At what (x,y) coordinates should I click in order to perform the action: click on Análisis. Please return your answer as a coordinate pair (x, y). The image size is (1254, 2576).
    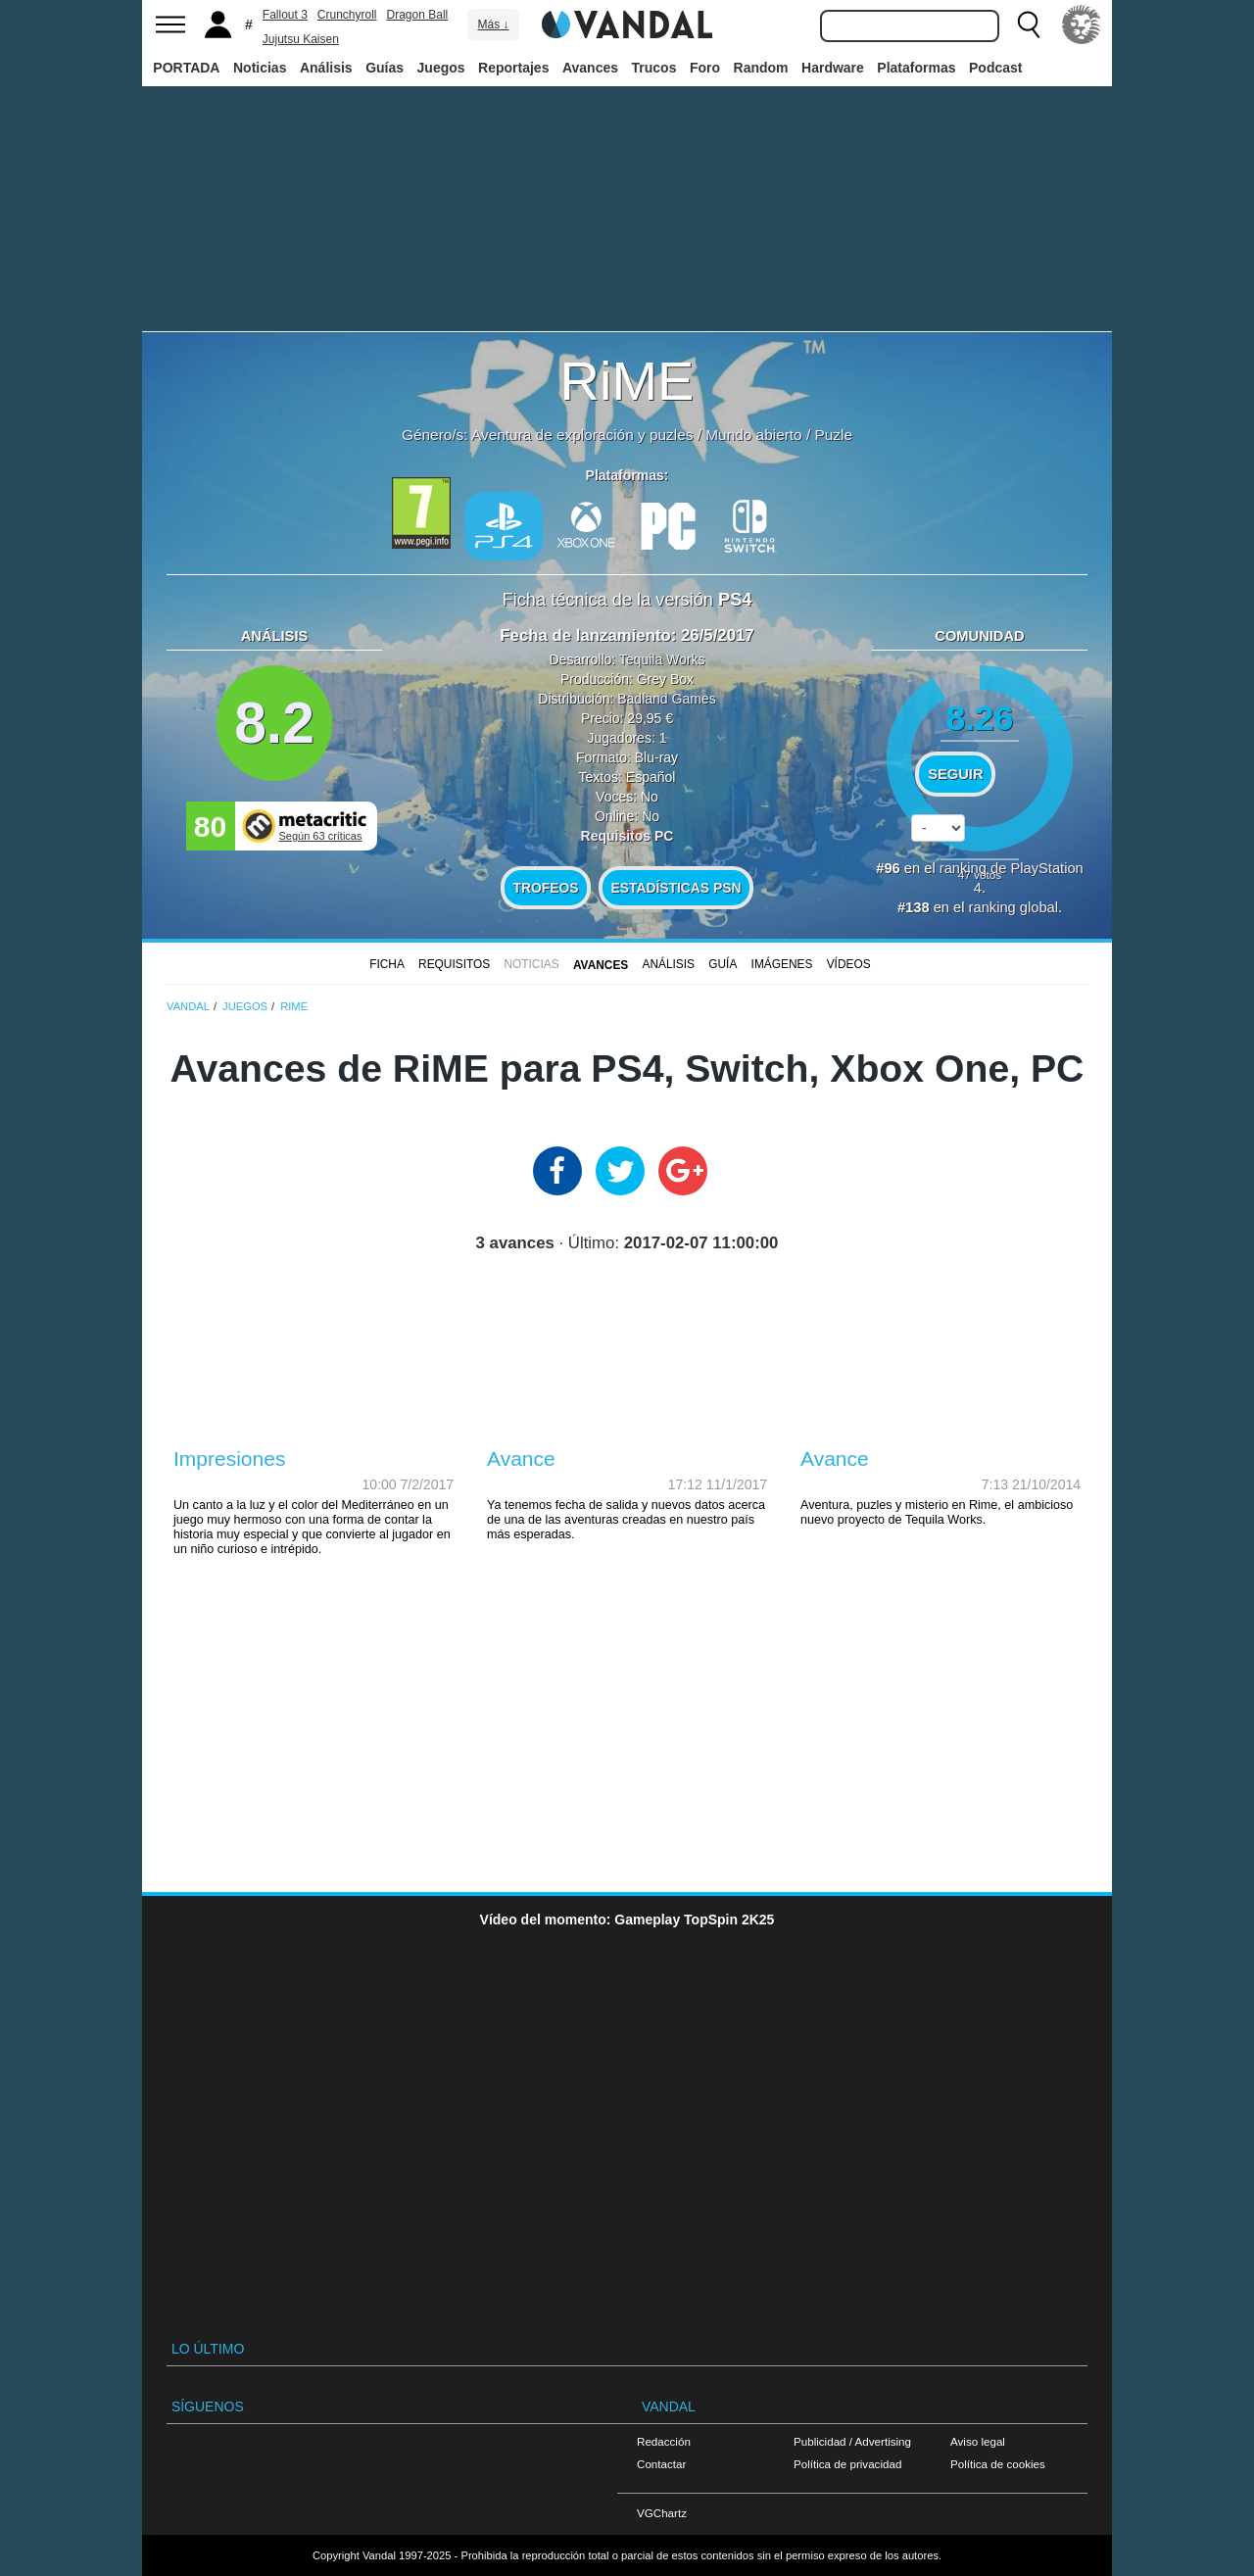
    Looking at the image, I should click on (326, 67).